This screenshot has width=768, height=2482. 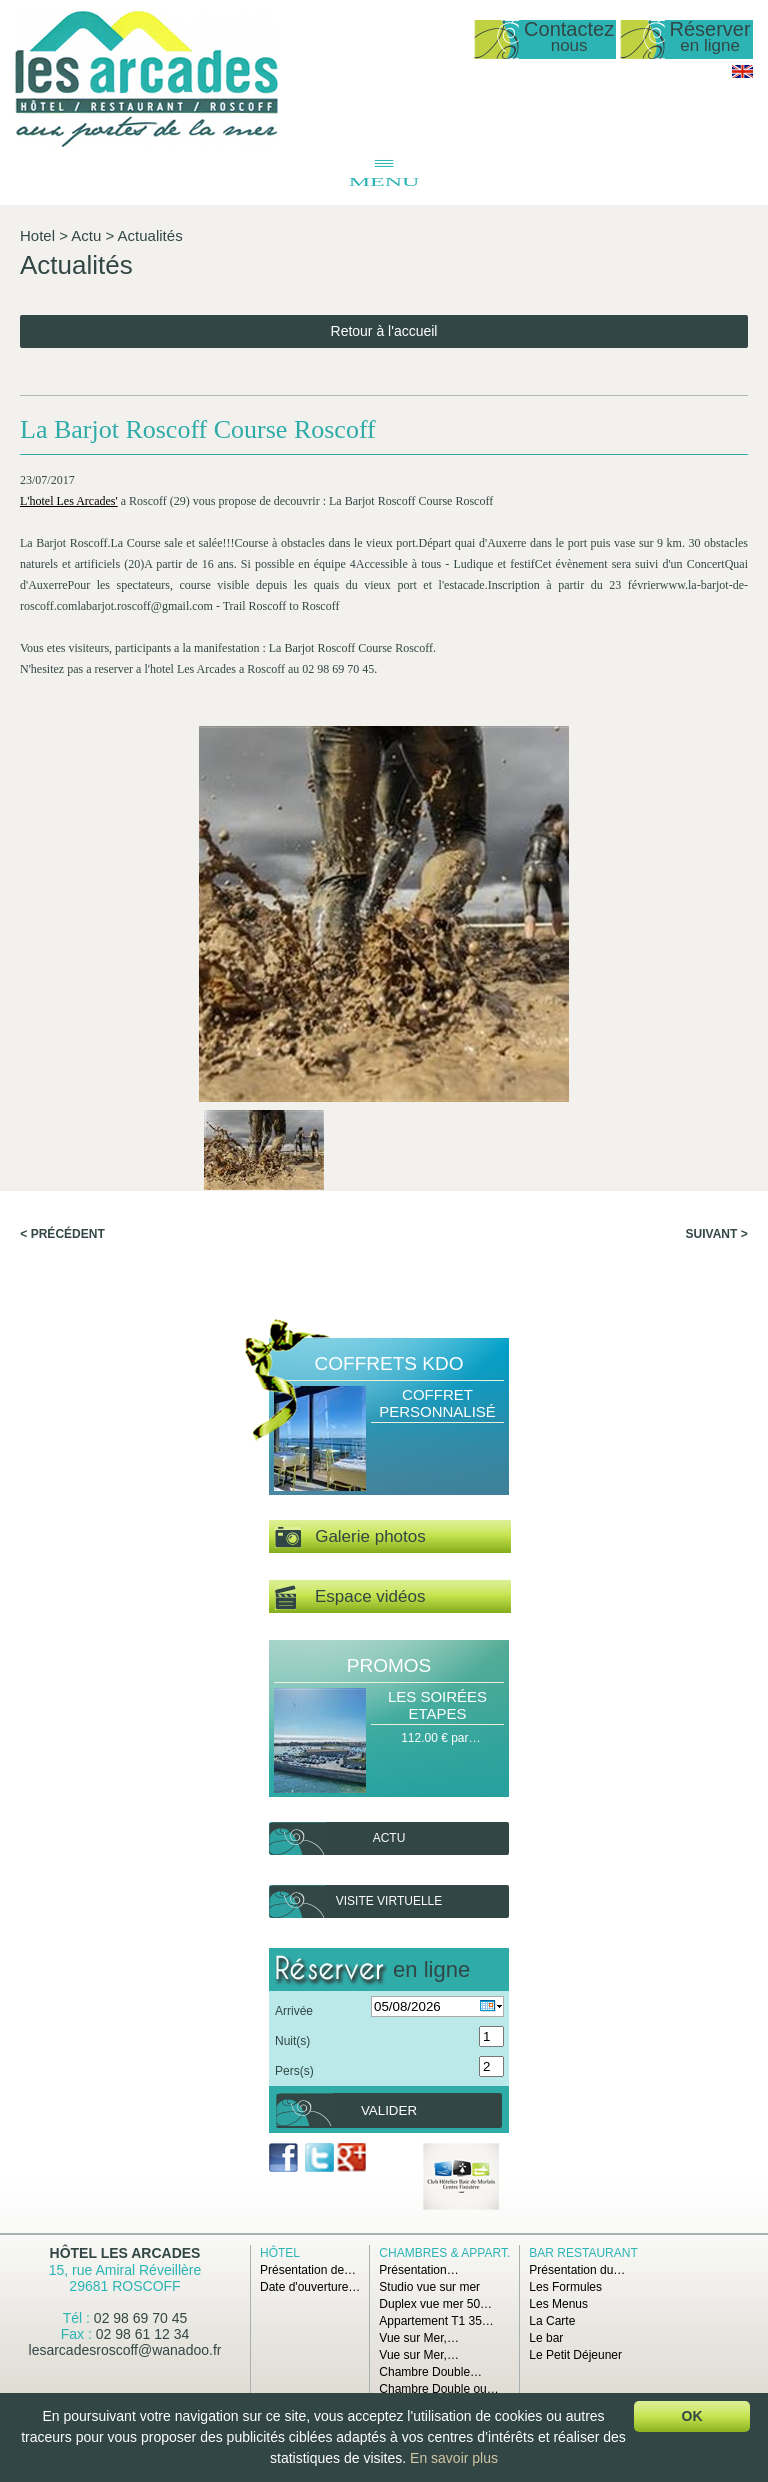 I want to click on lesarcadesroscoff@wanadoo.fr, so click(x=125, y=2350).